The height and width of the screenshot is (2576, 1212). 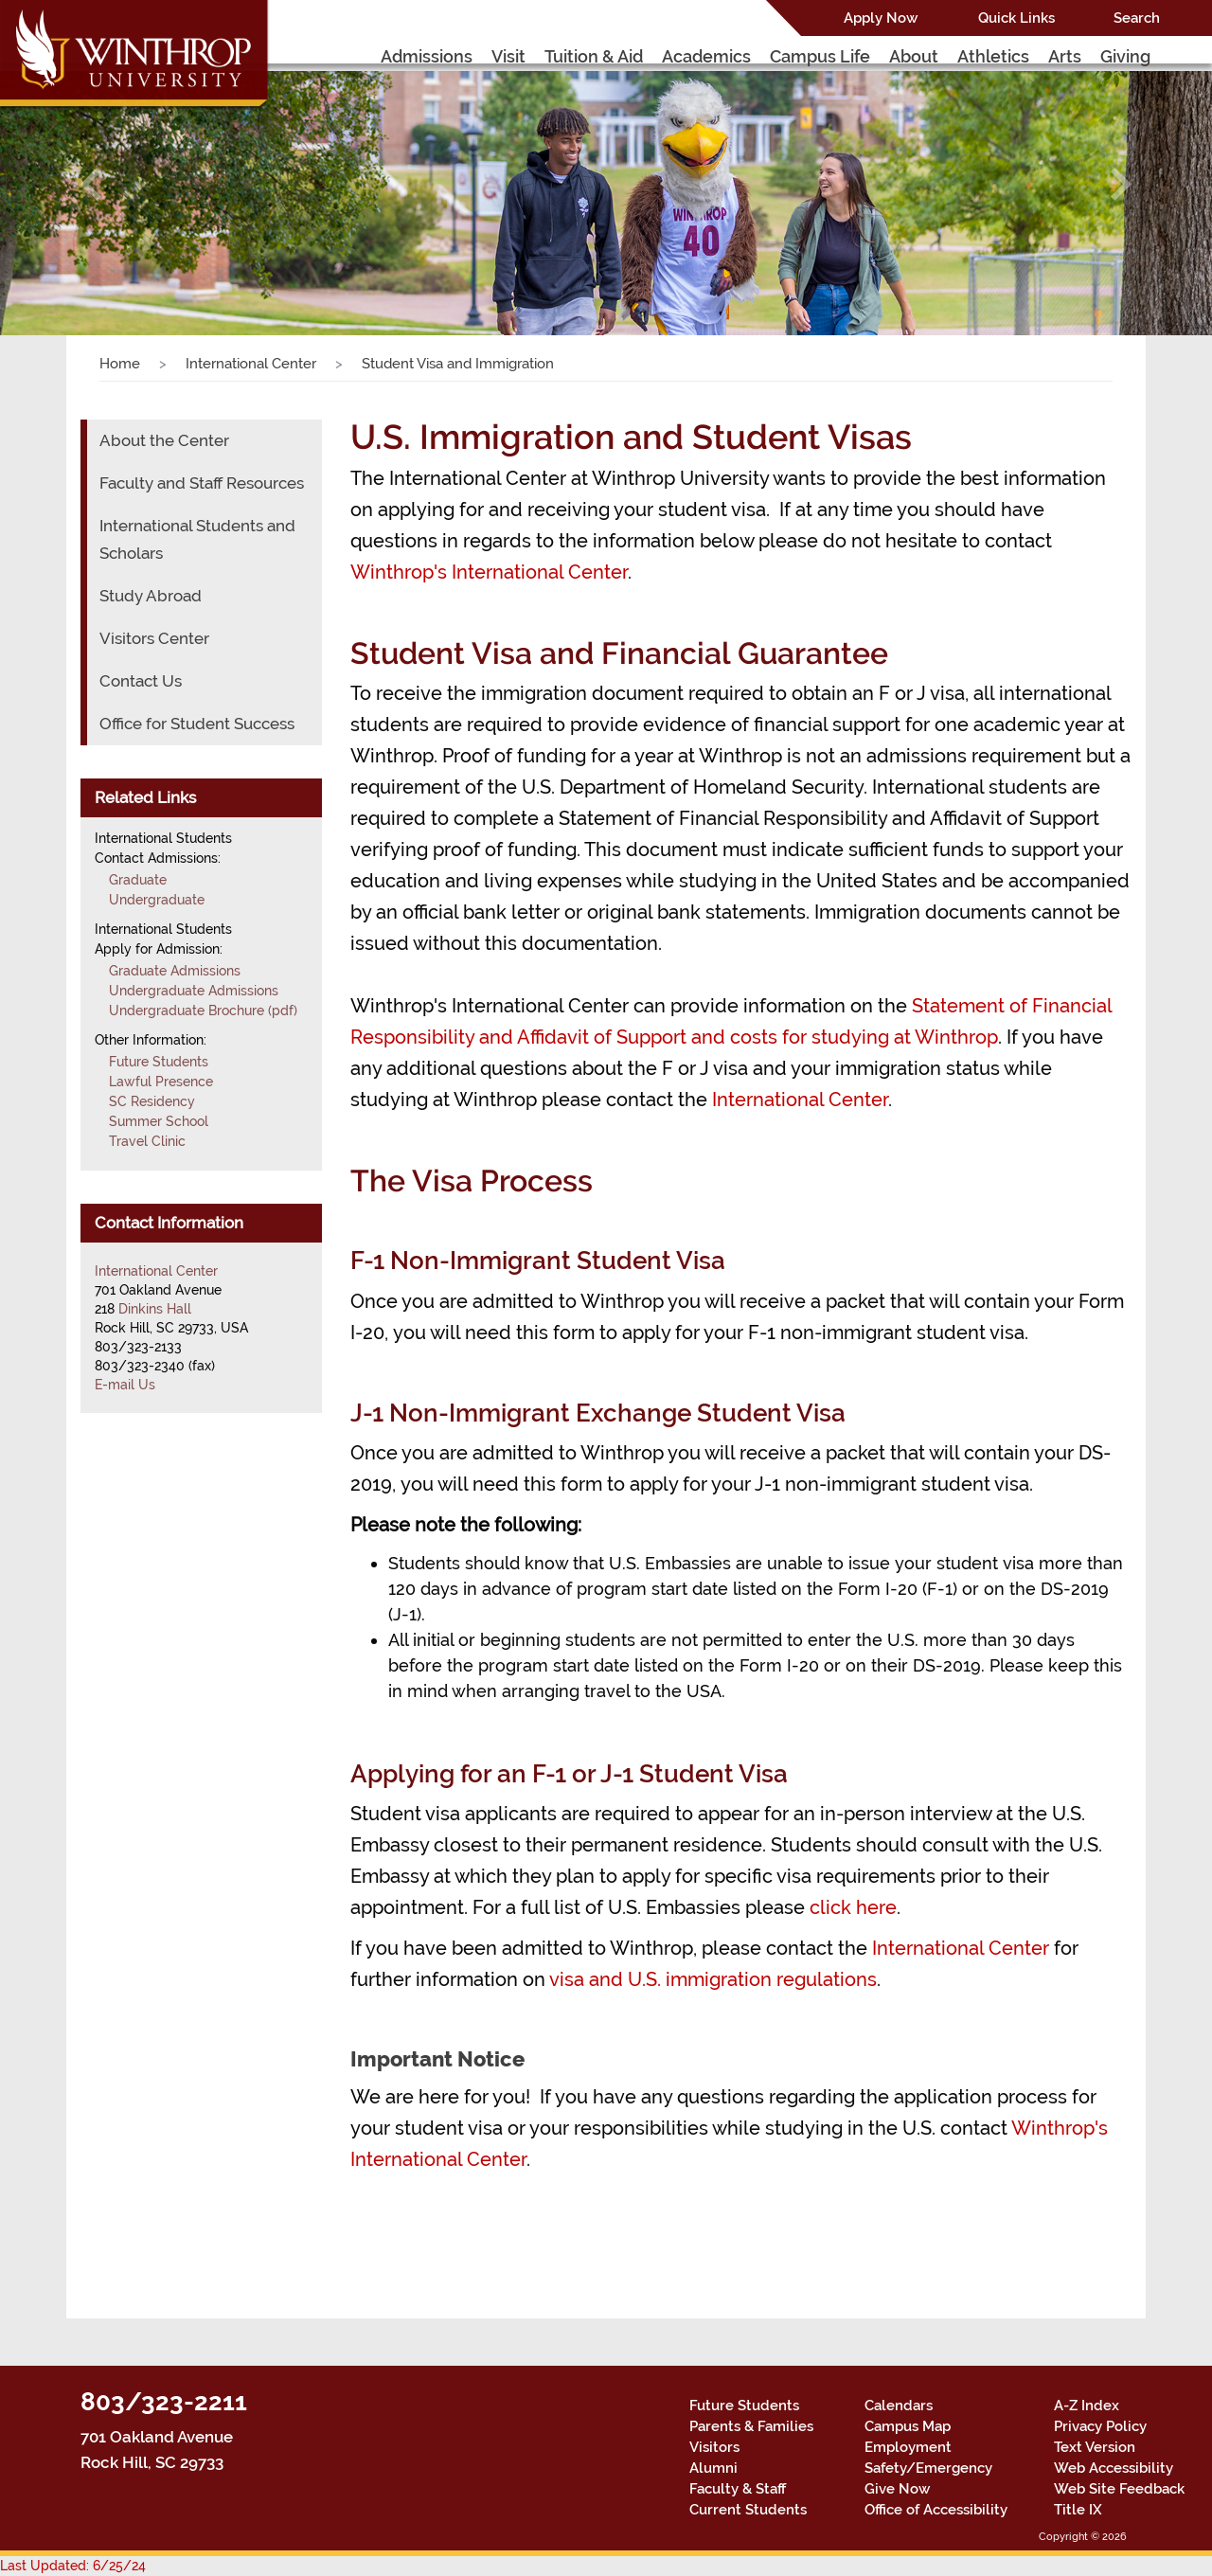 What do you see at coordinates (154, 638) in the screenshot?
I see `Visitors Center` at bounding box center [154, 638].